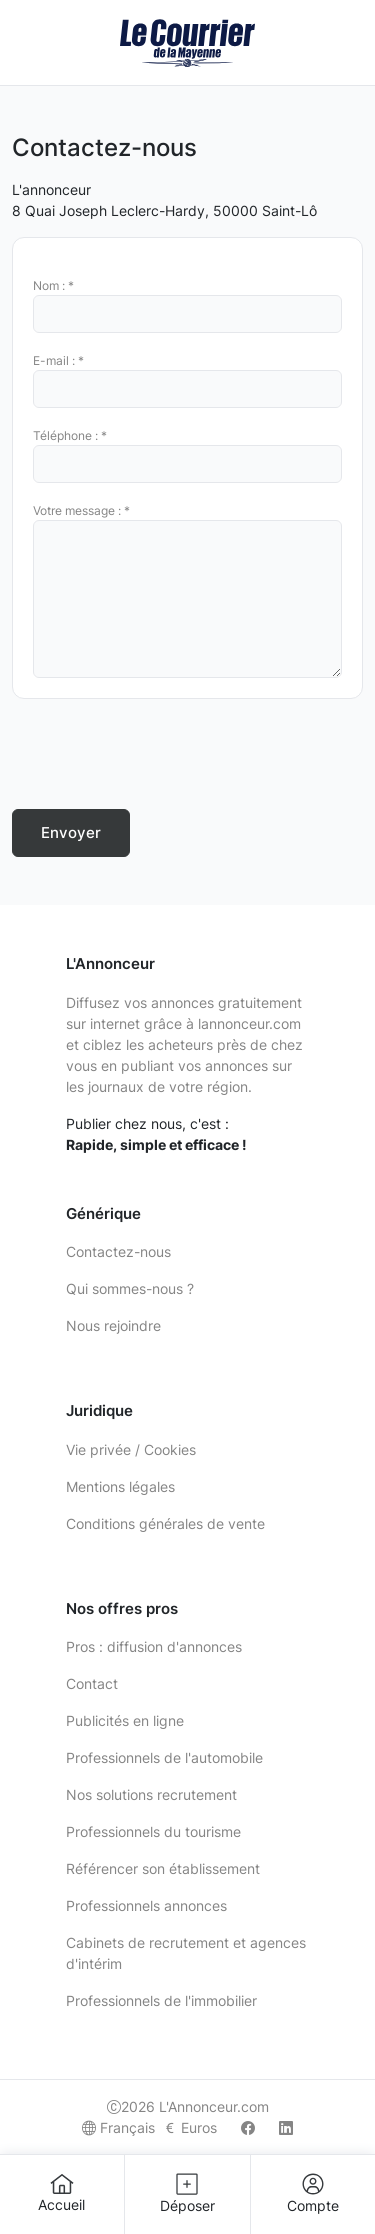  What do you see at coordinates (118, 1251) in the screenshot?
I see `Contactez-nous` at bounding box center [118, 1251].